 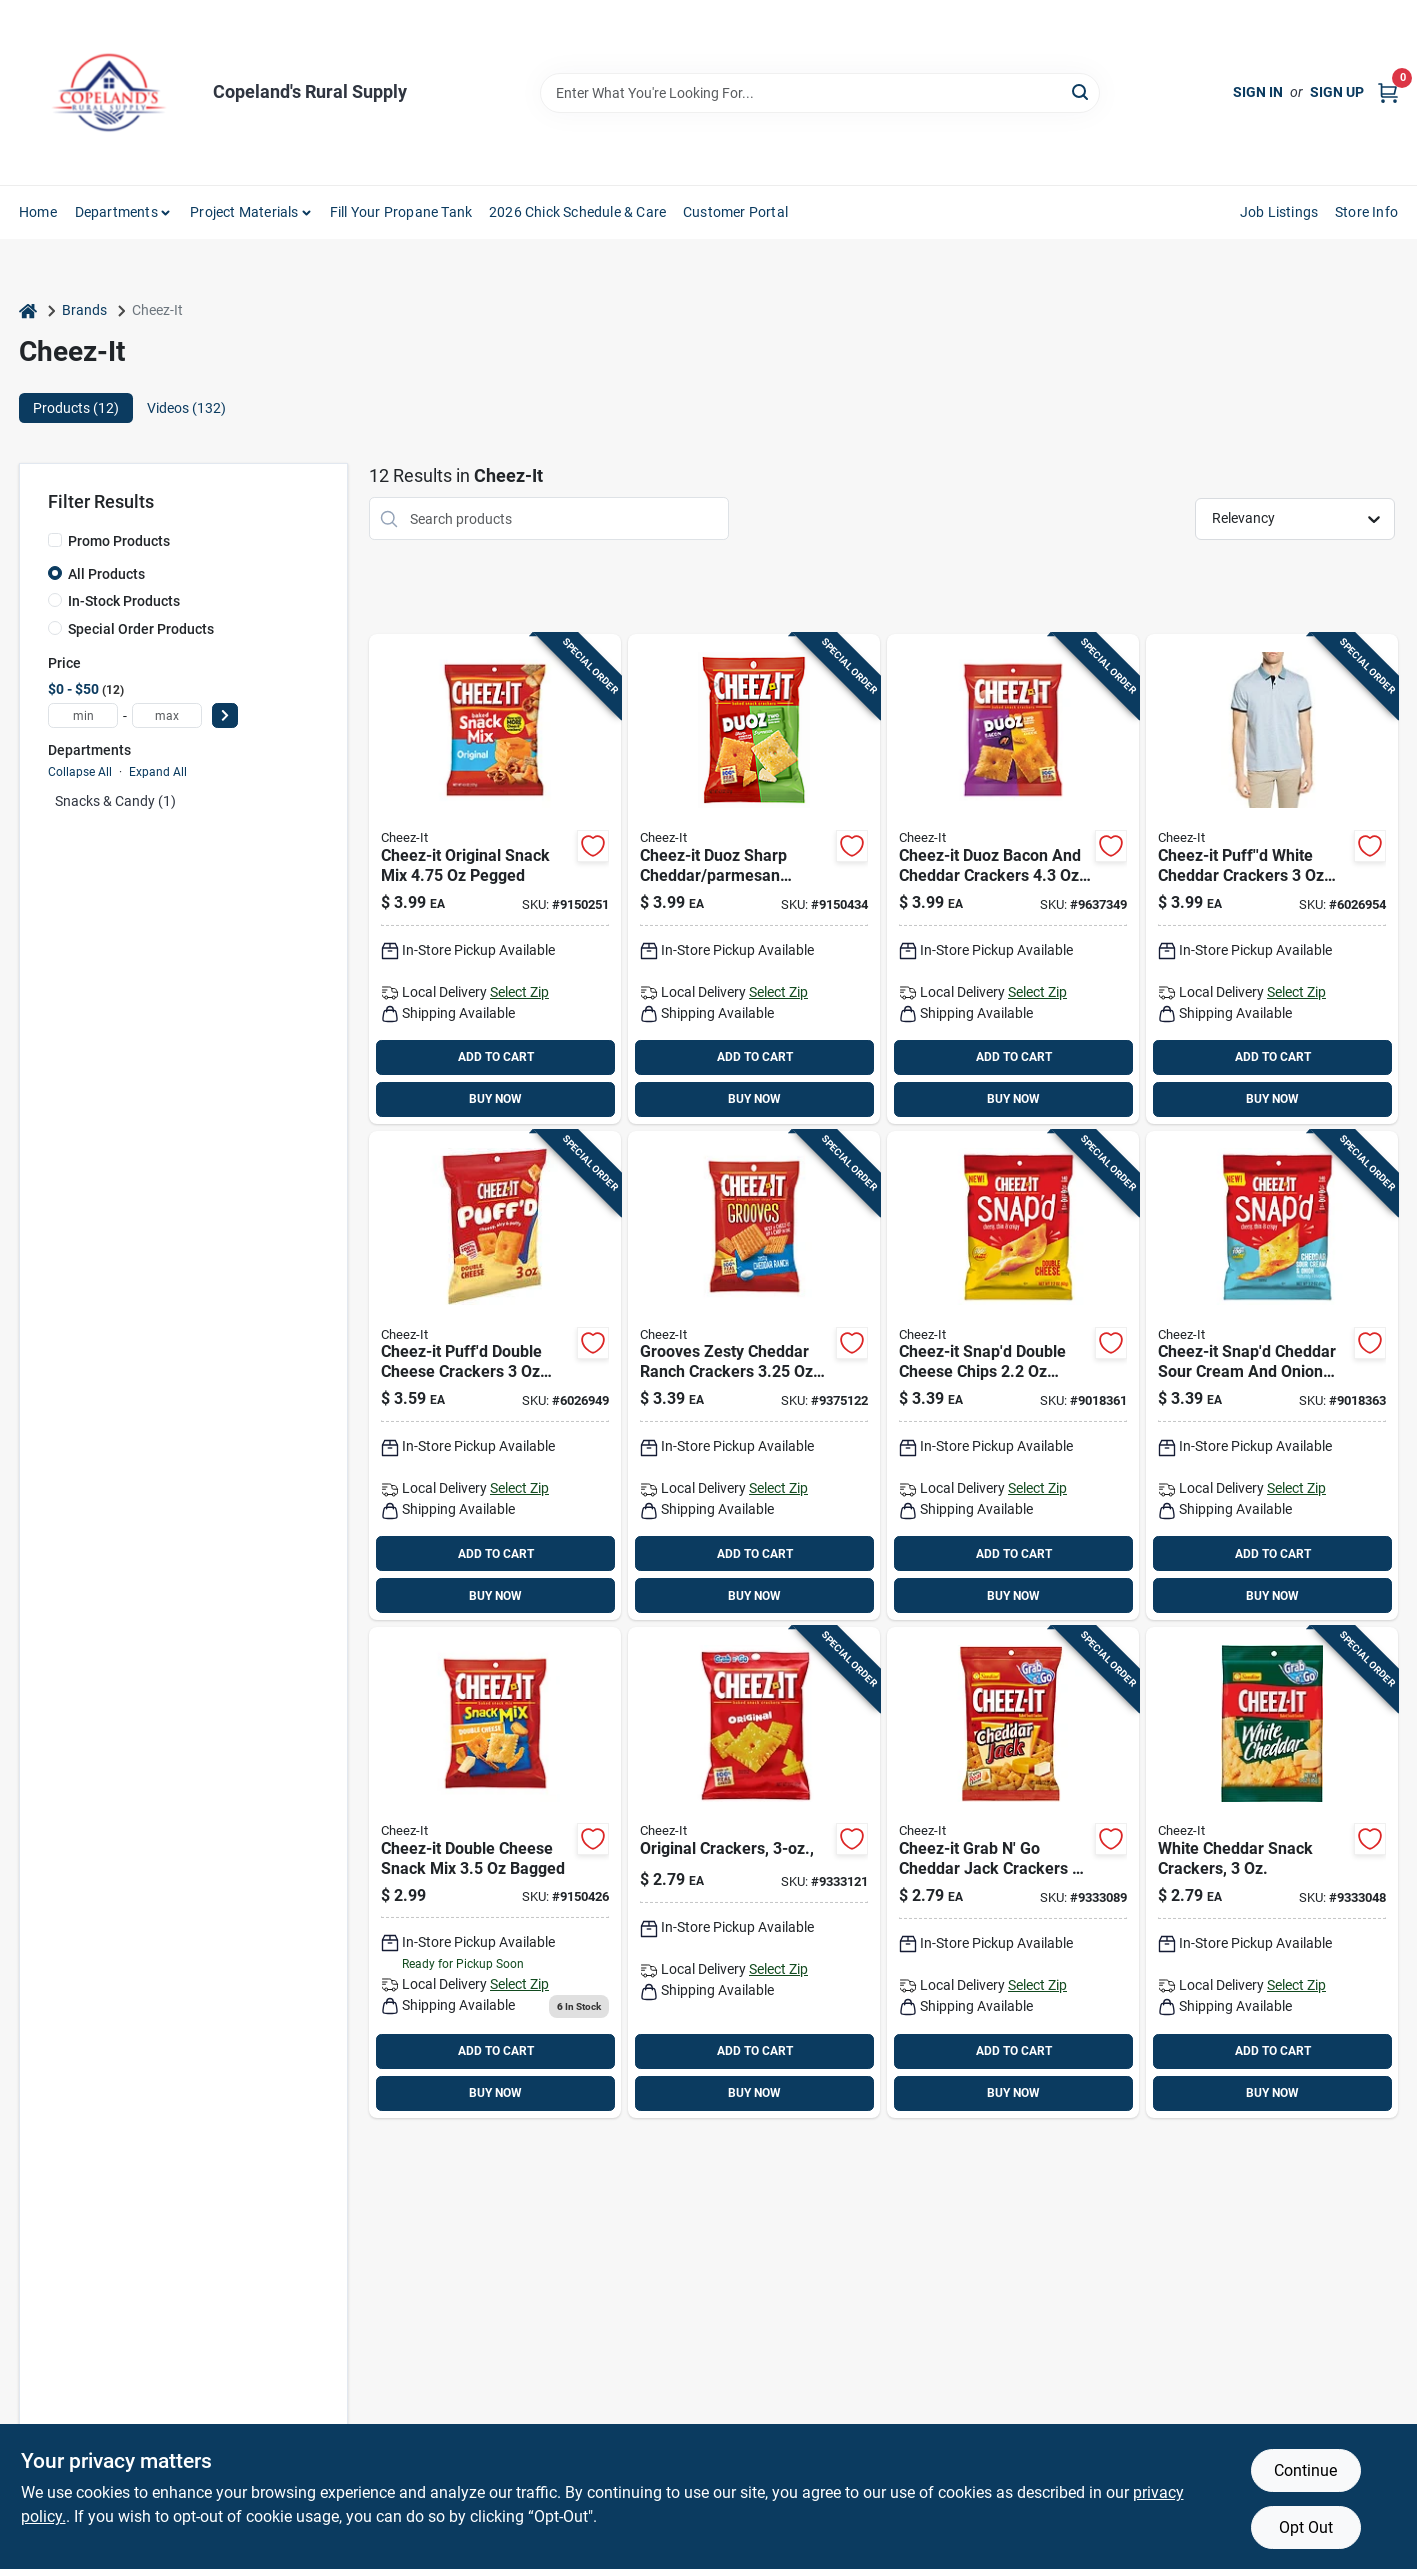 What do you see at coordinates (820, 93) in the screenshot?
I see `[Search Term]` at bounding box center [820, 93].